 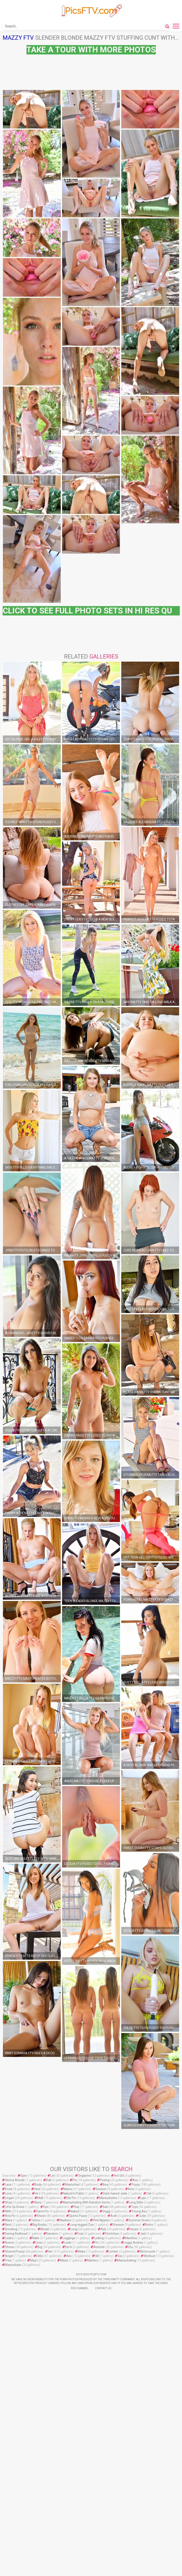 I want to click on Mastu, so click(x=67, y=2189).